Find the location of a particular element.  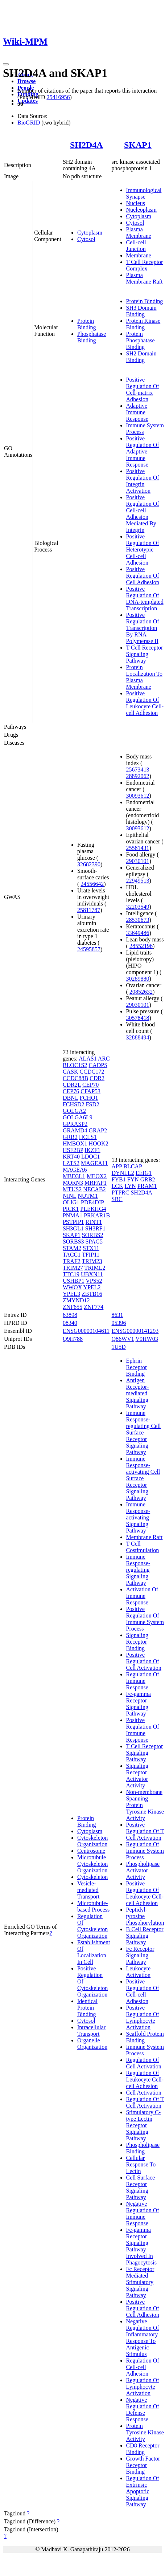

32203549 is located at coordinates (137, 907).